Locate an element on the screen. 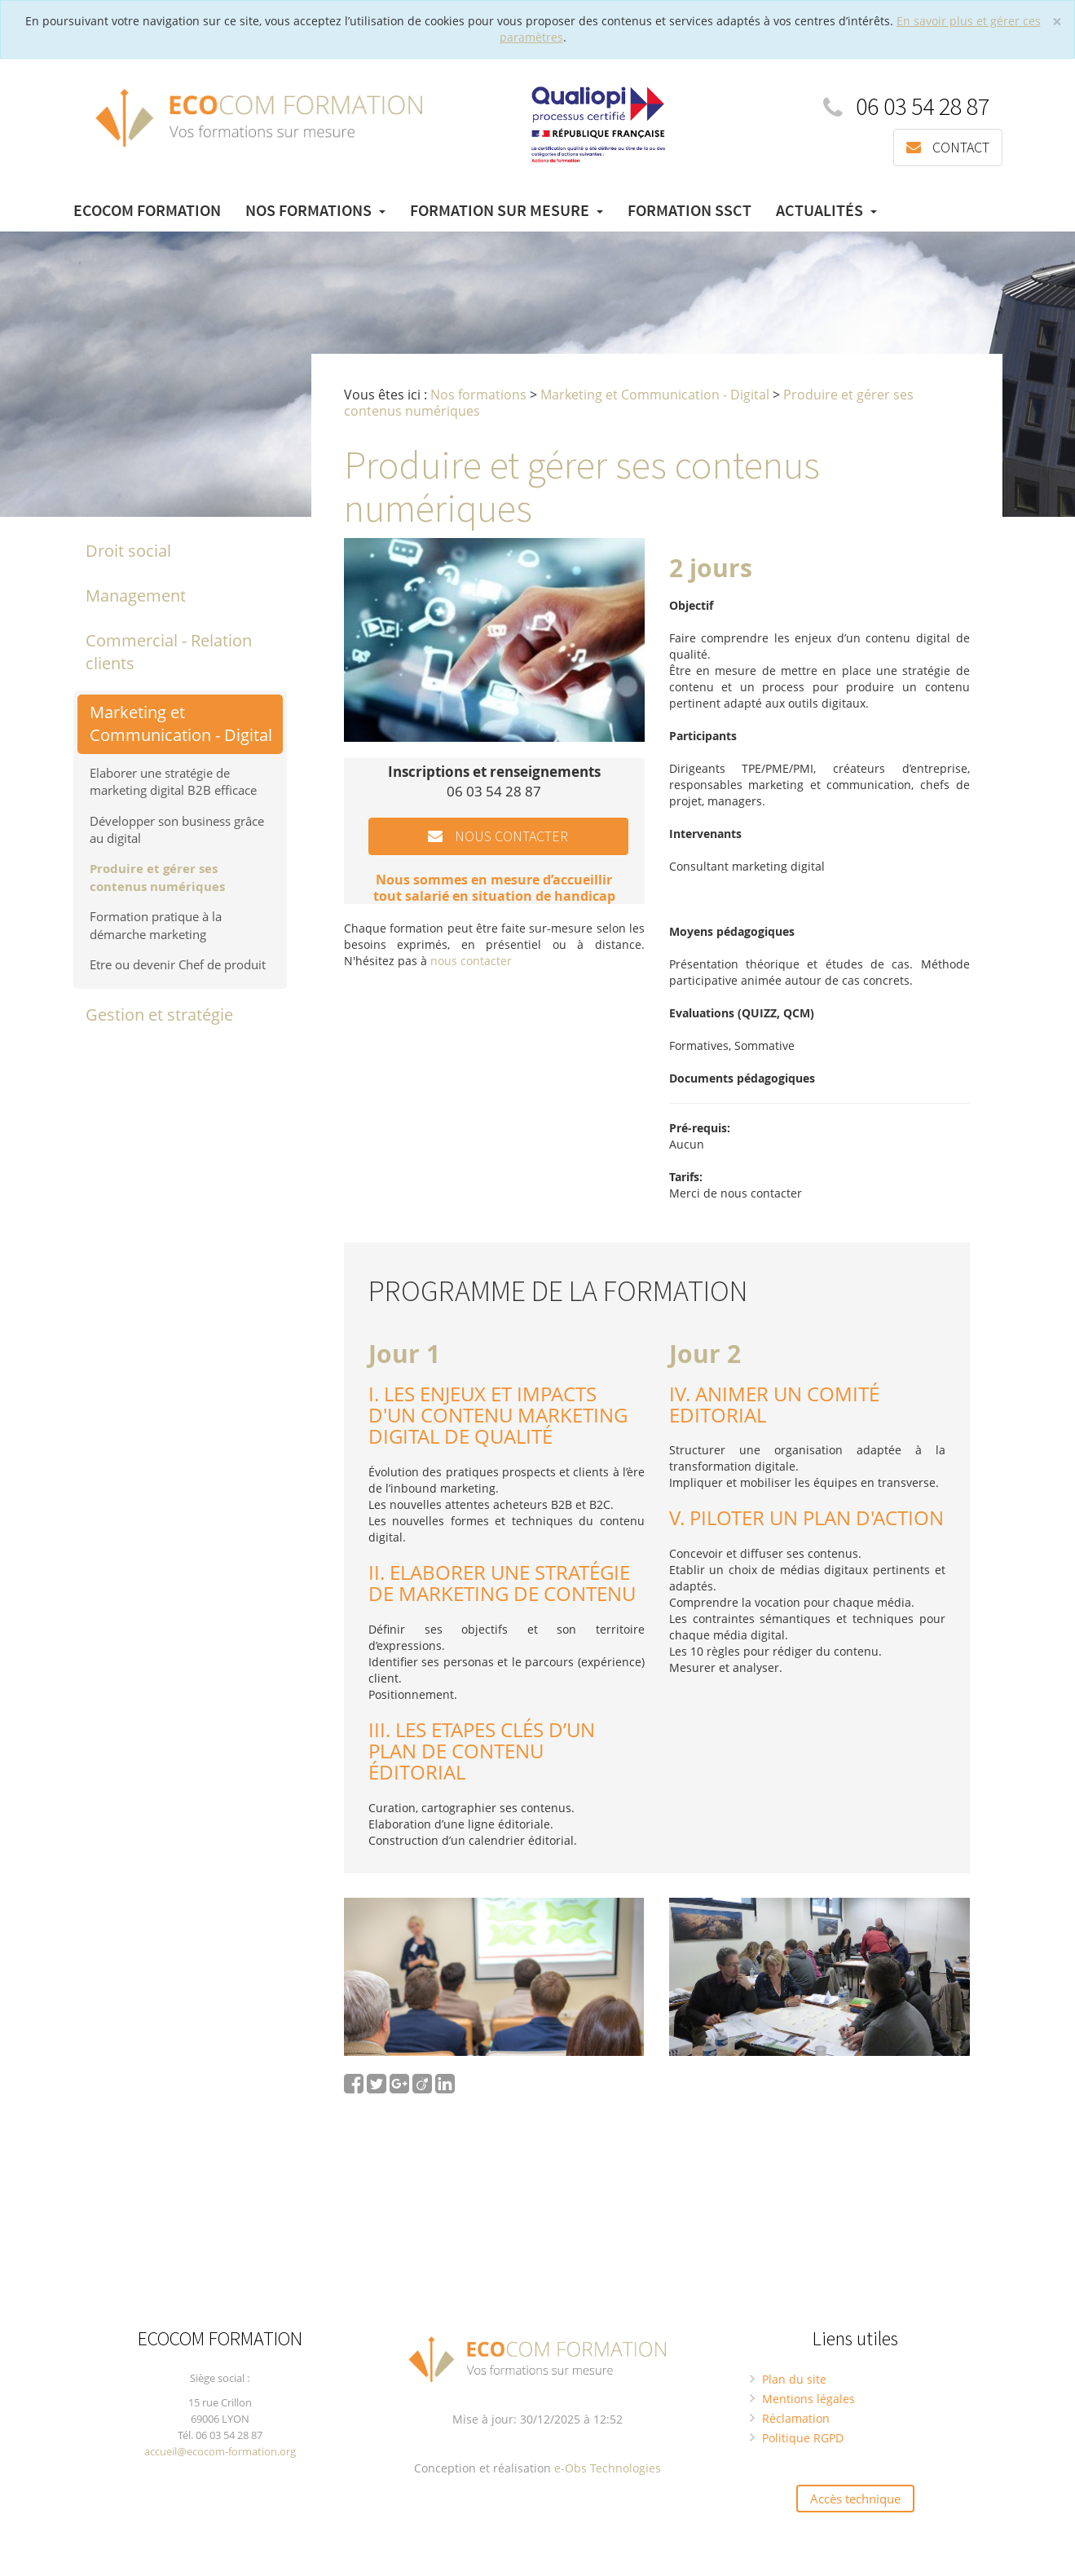 The image size is (1075, 2576). Etre ou devenir Chef de produit is located at coordinates (178, 964).